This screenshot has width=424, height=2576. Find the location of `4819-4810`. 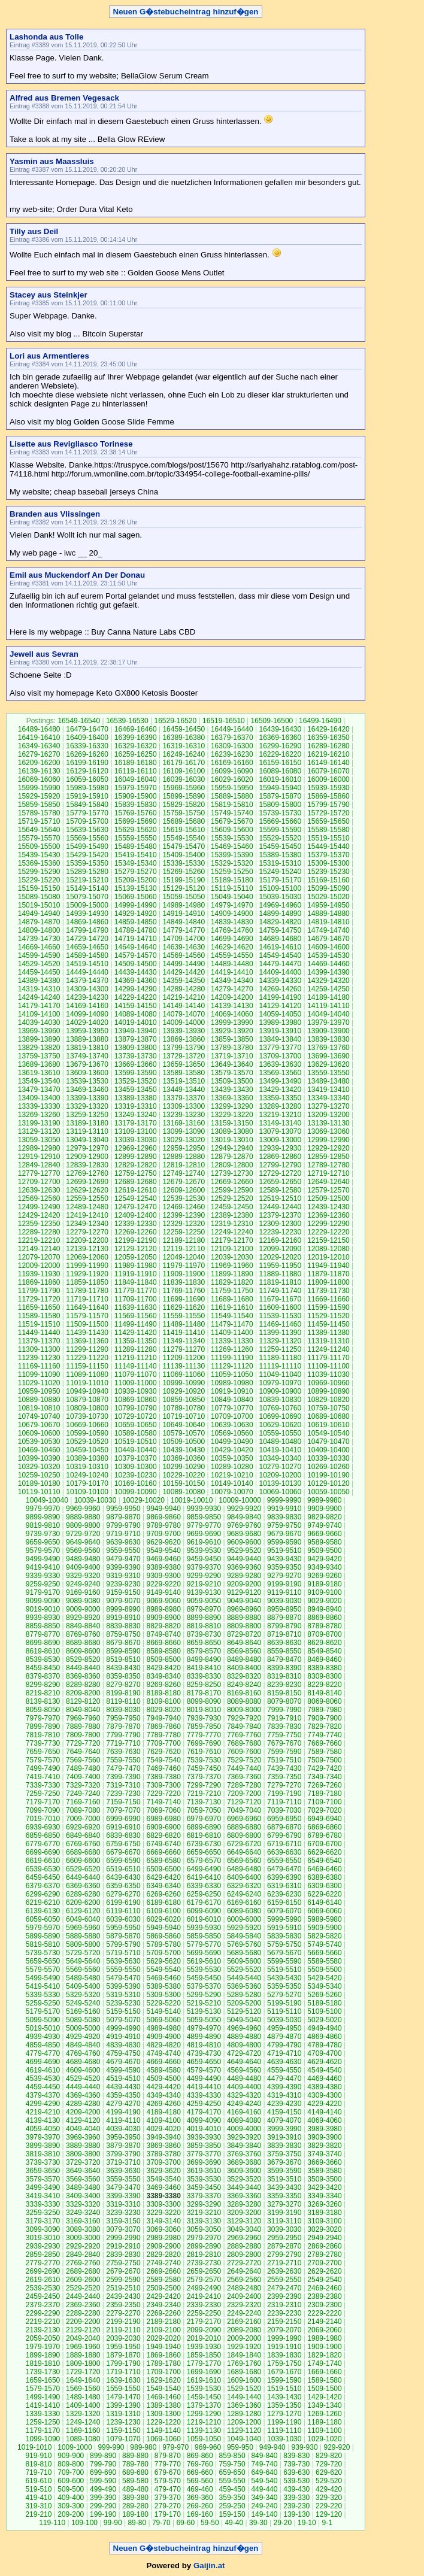

4819-4810 is located at coordinates (204, 2045).